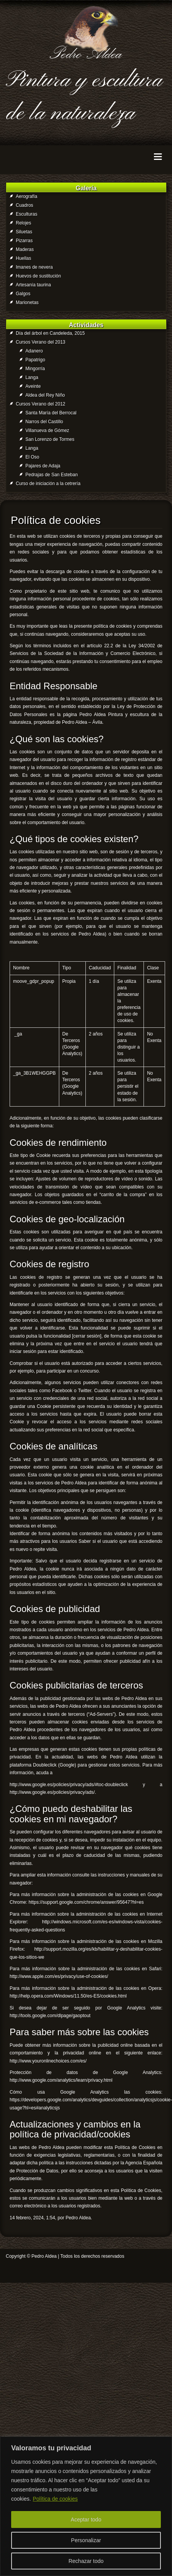 Image resolution: width=172 pixels, height=2576 pixels. I want to click on Aldea del Rey Niño, so click(45, 395).